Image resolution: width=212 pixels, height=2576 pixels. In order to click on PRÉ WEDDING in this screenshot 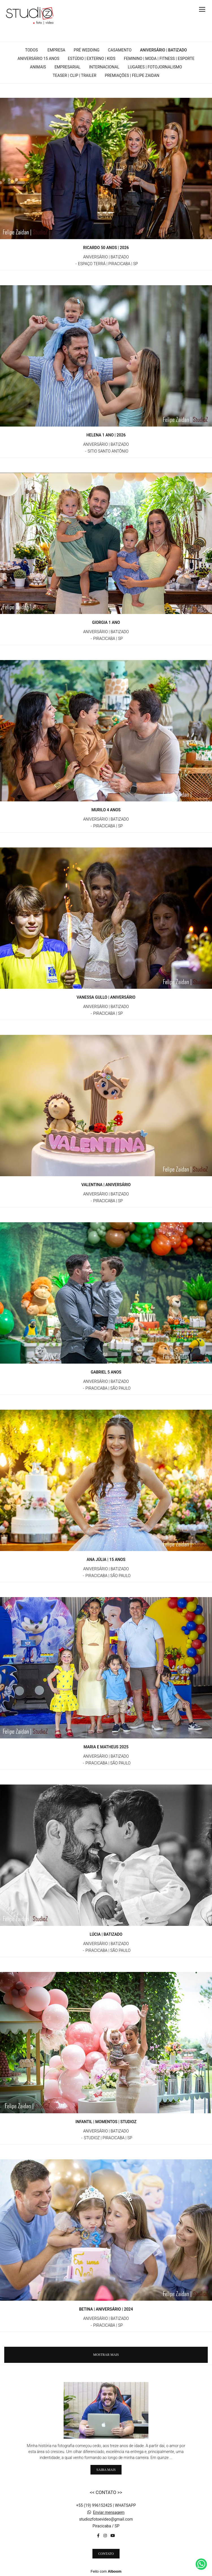, I will do `click(86, 50)`.